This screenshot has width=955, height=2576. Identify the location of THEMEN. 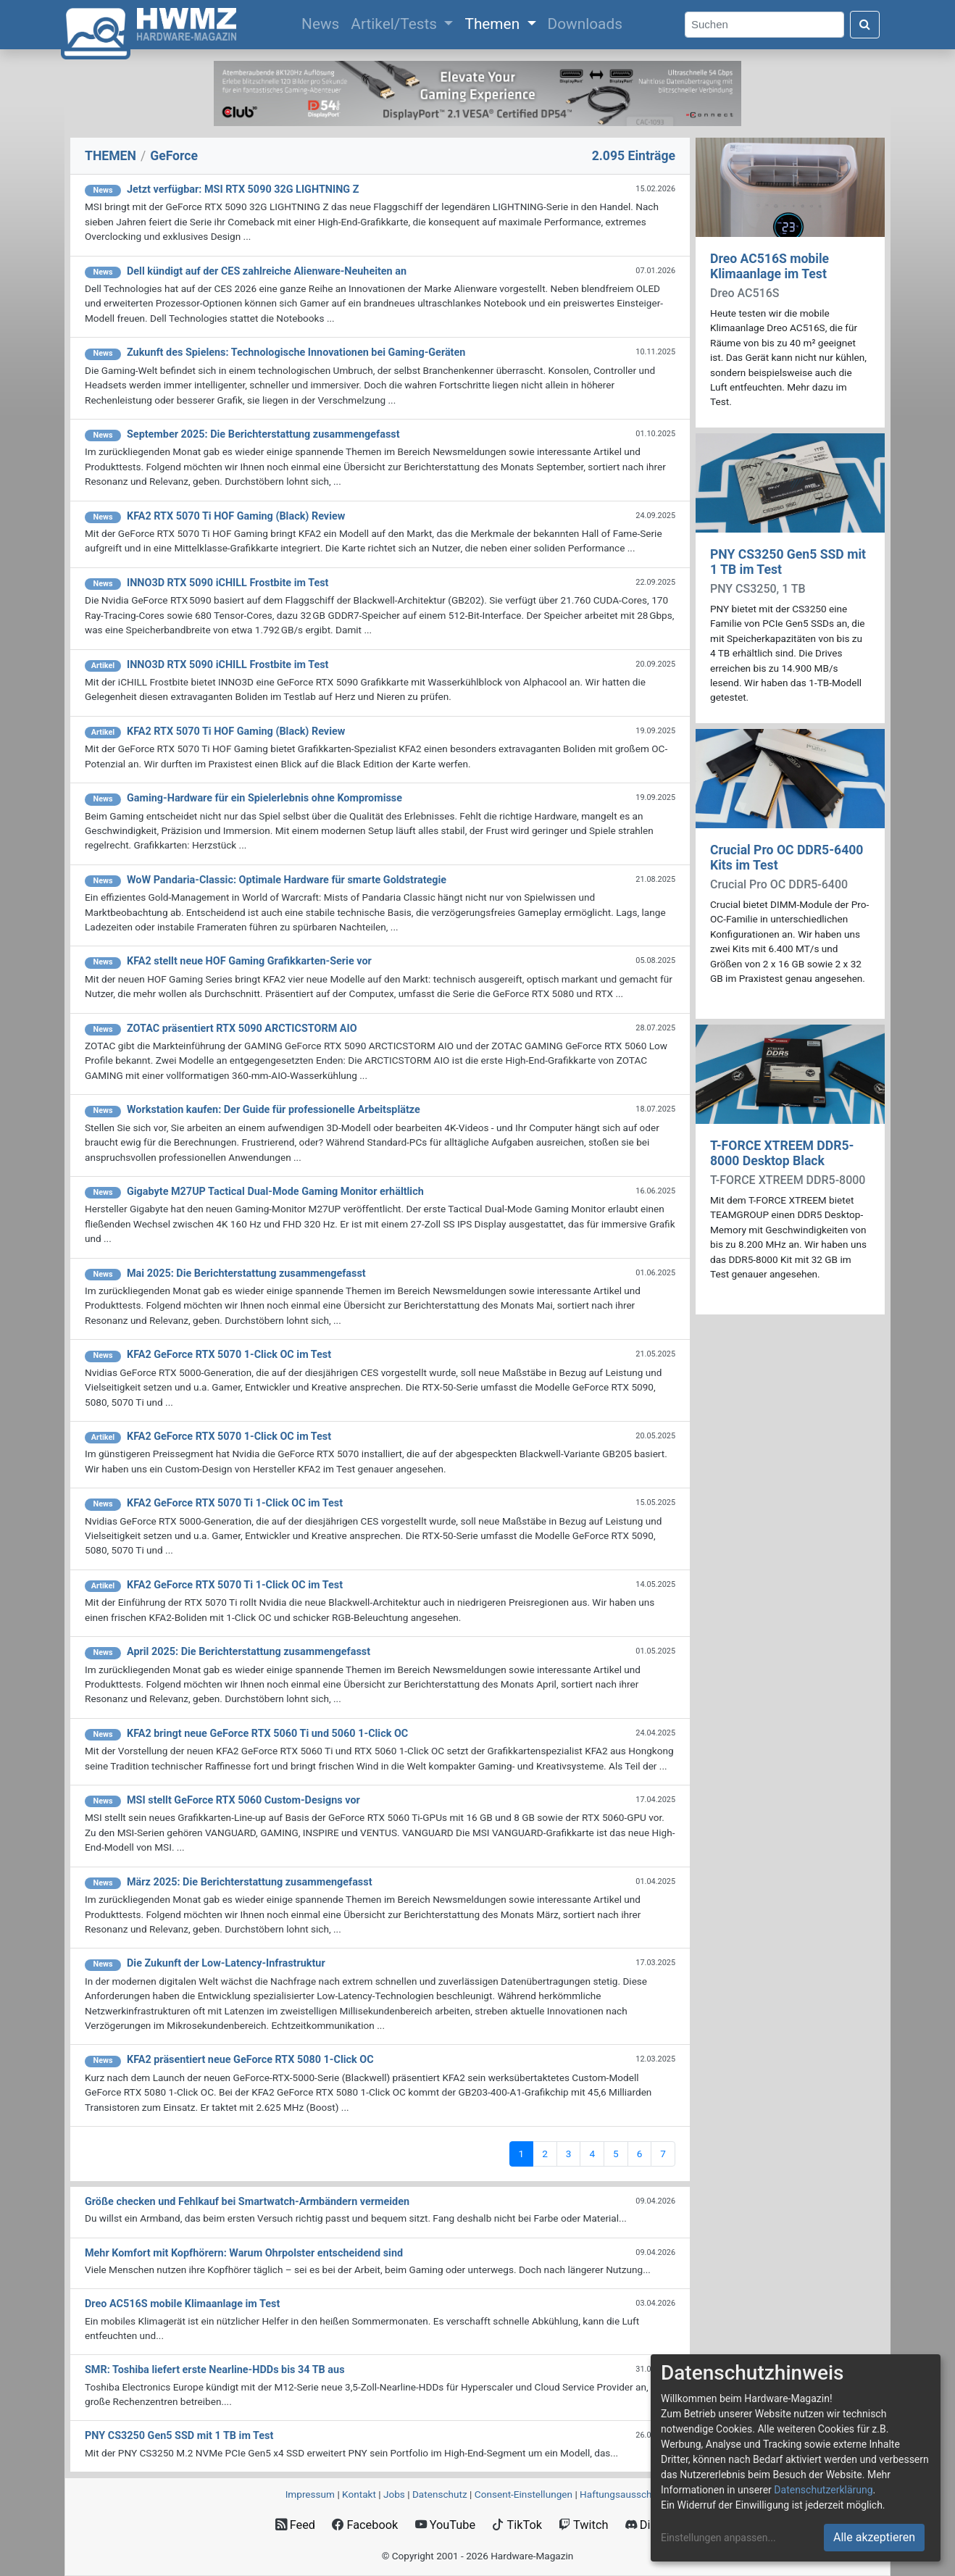
(110, 156).